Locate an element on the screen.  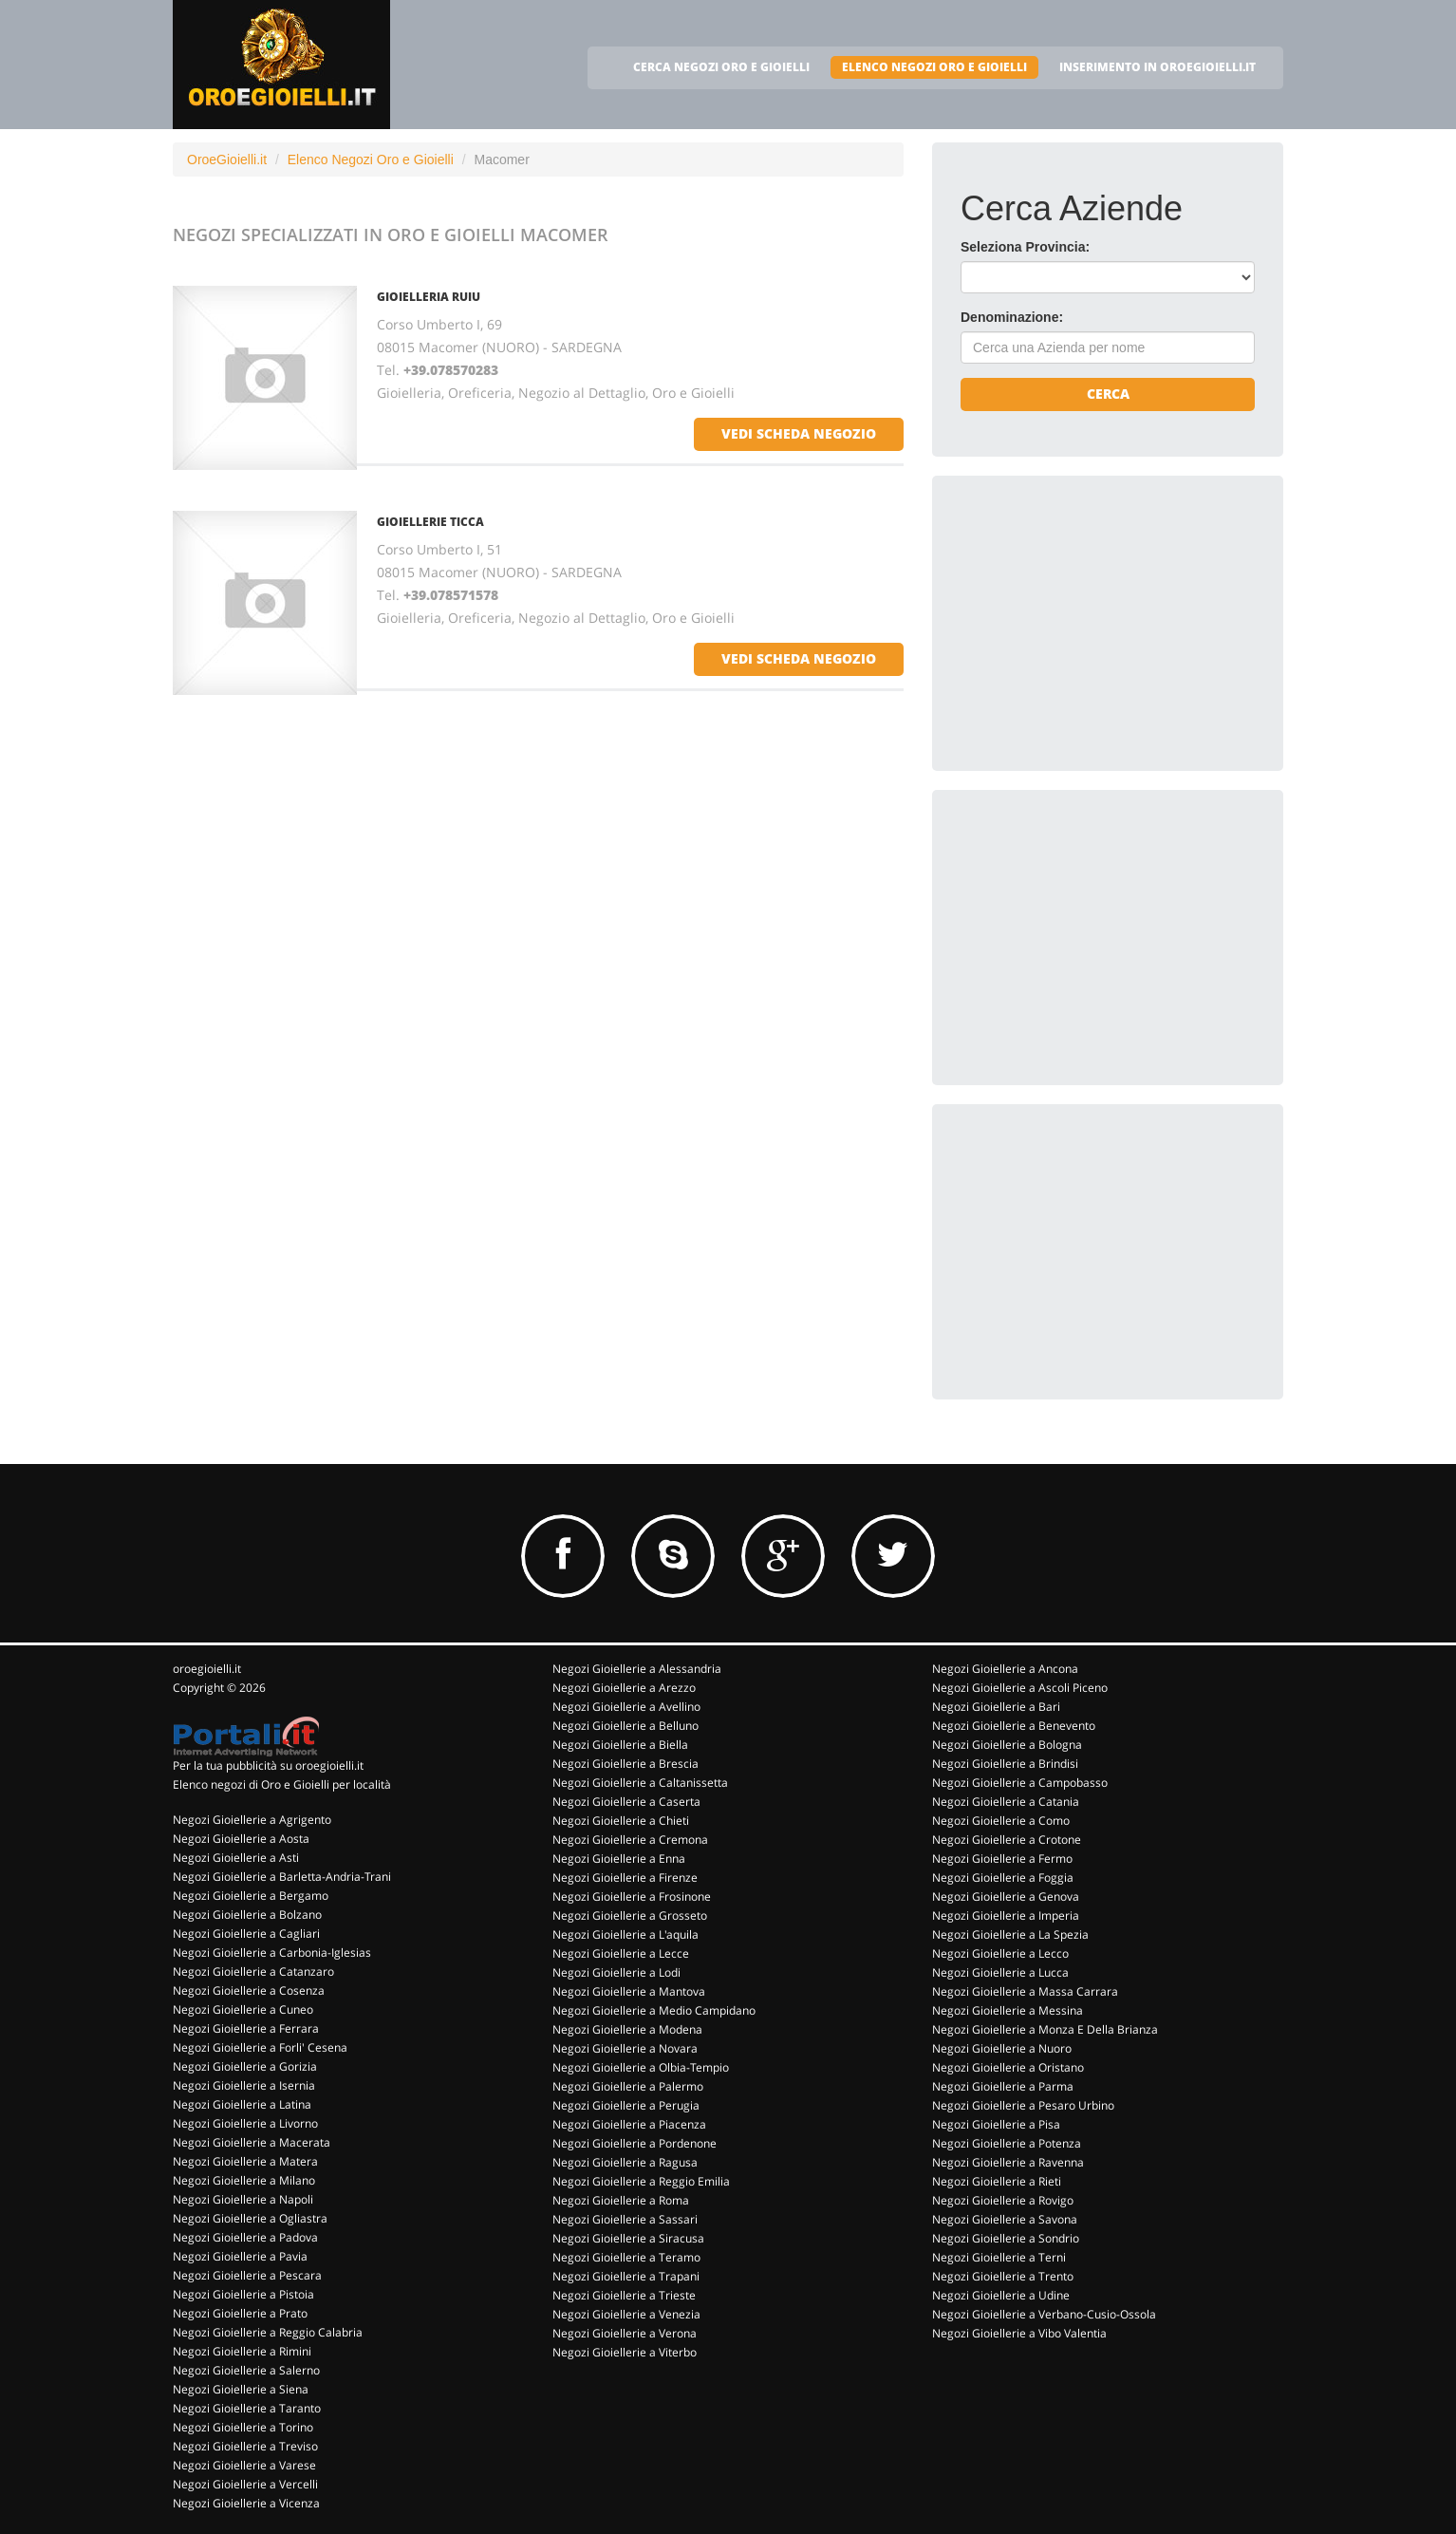
Negozi Gioiellerie a Pistoia is located at coordinates (243, 2294).